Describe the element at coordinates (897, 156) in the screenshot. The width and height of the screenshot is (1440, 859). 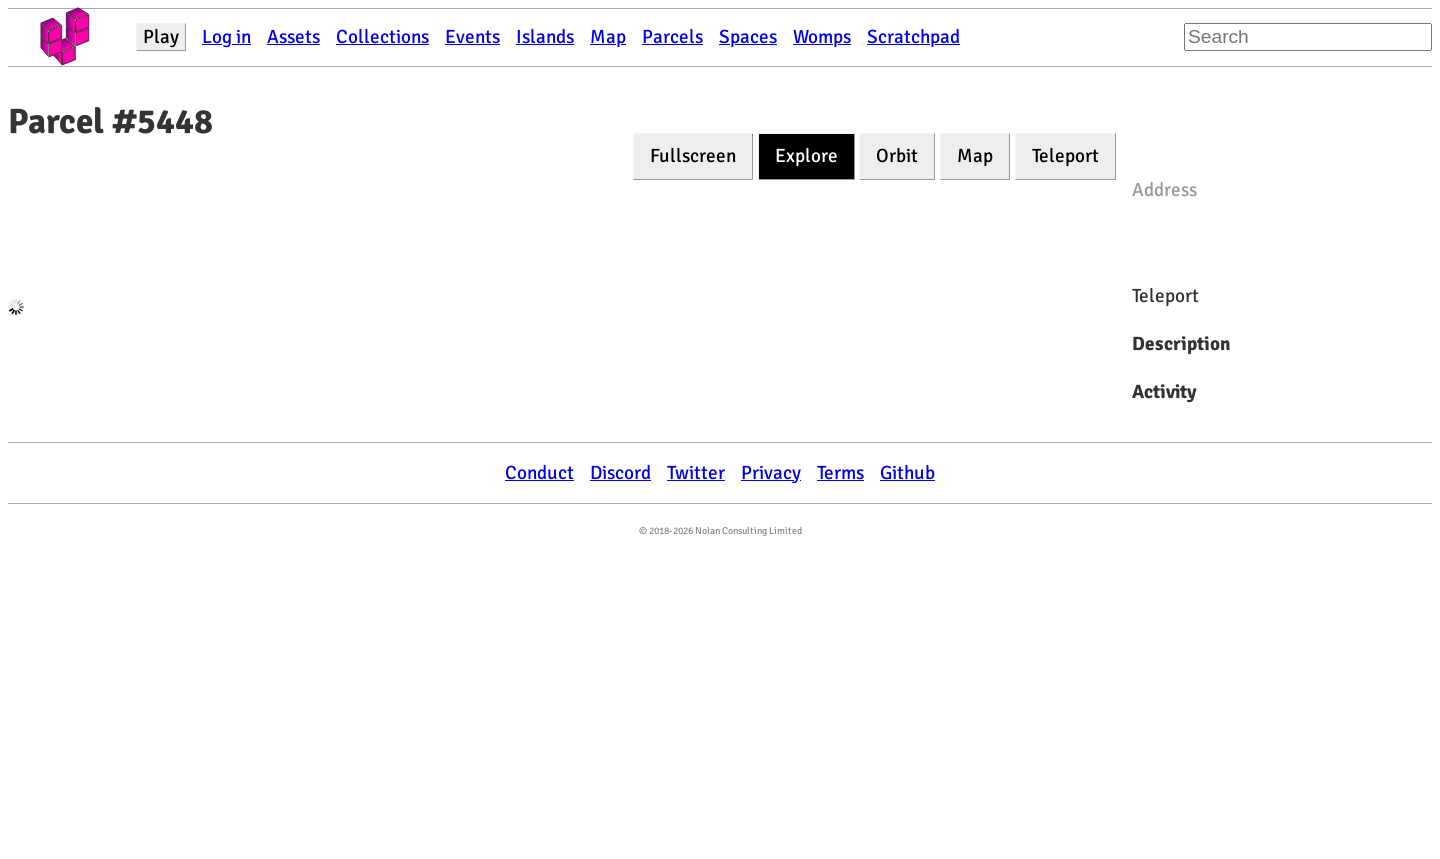
I see `Orbit` at that location.